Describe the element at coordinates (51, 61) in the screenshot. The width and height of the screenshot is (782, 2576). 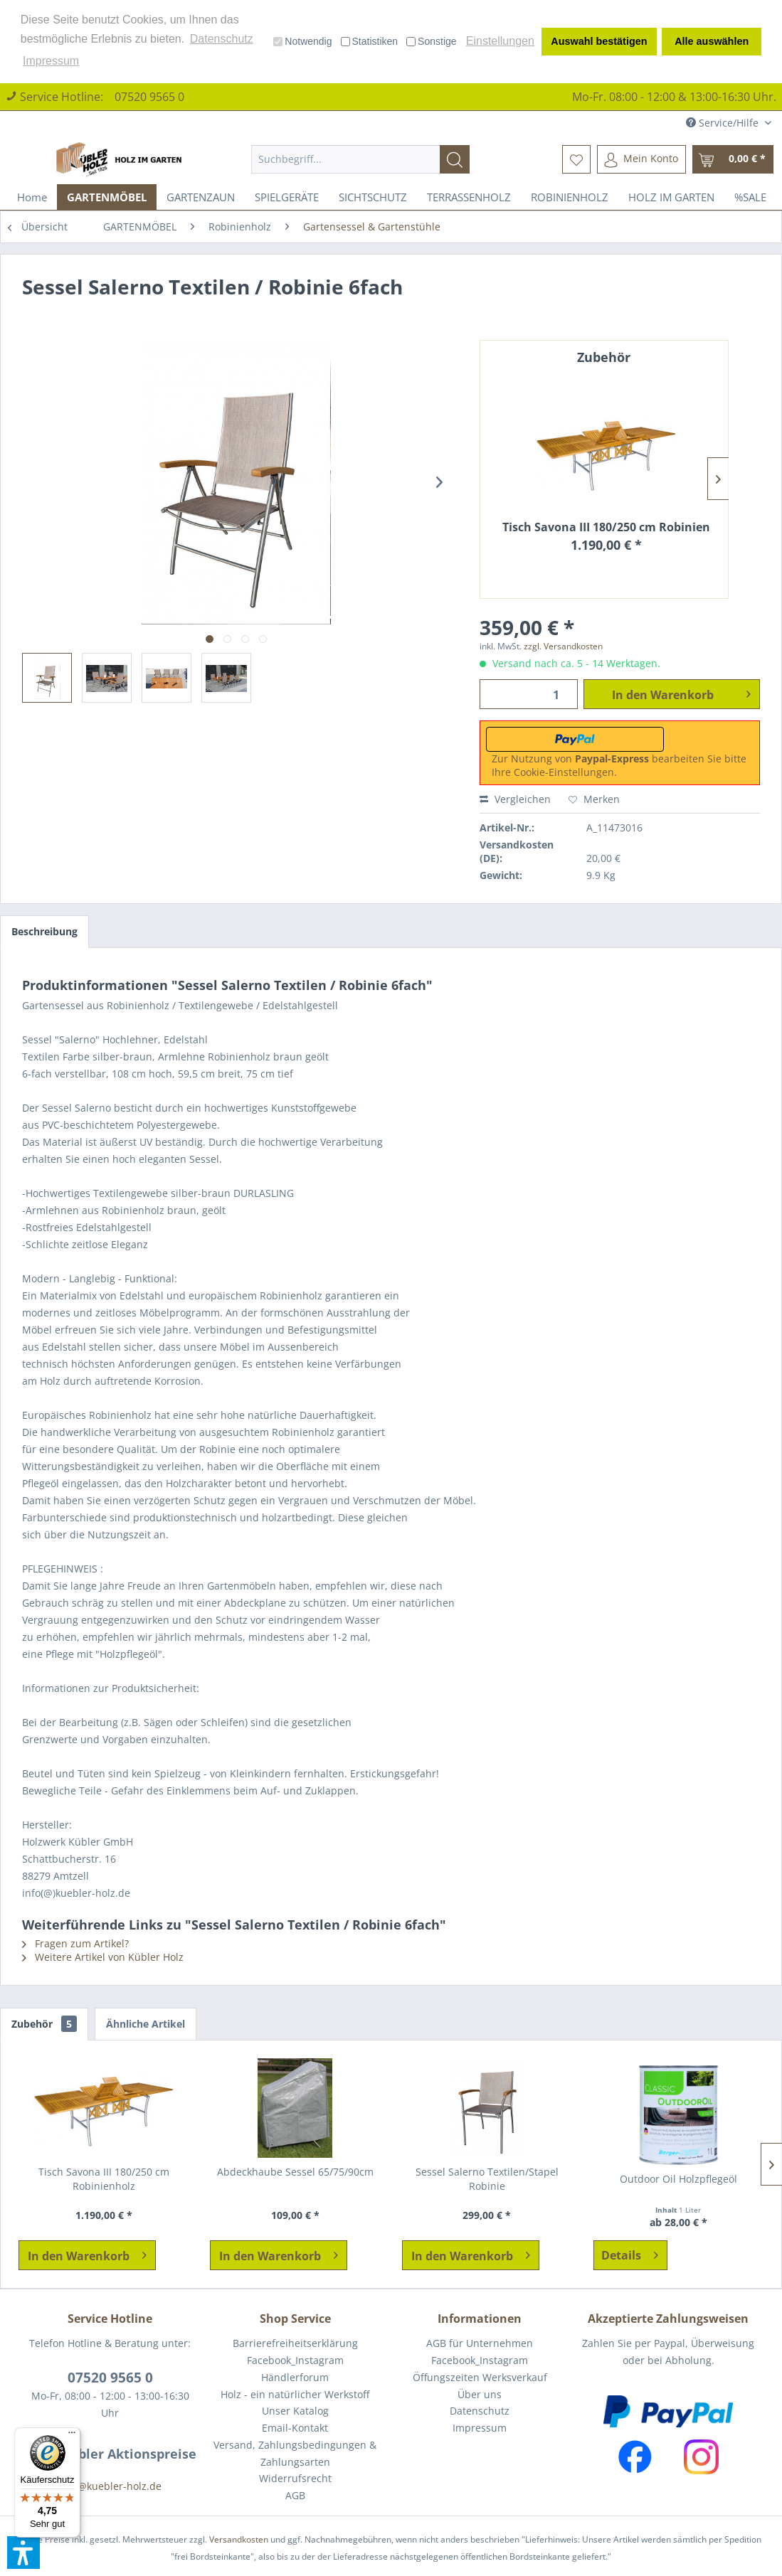
I see `Impressum [button]` at that location.